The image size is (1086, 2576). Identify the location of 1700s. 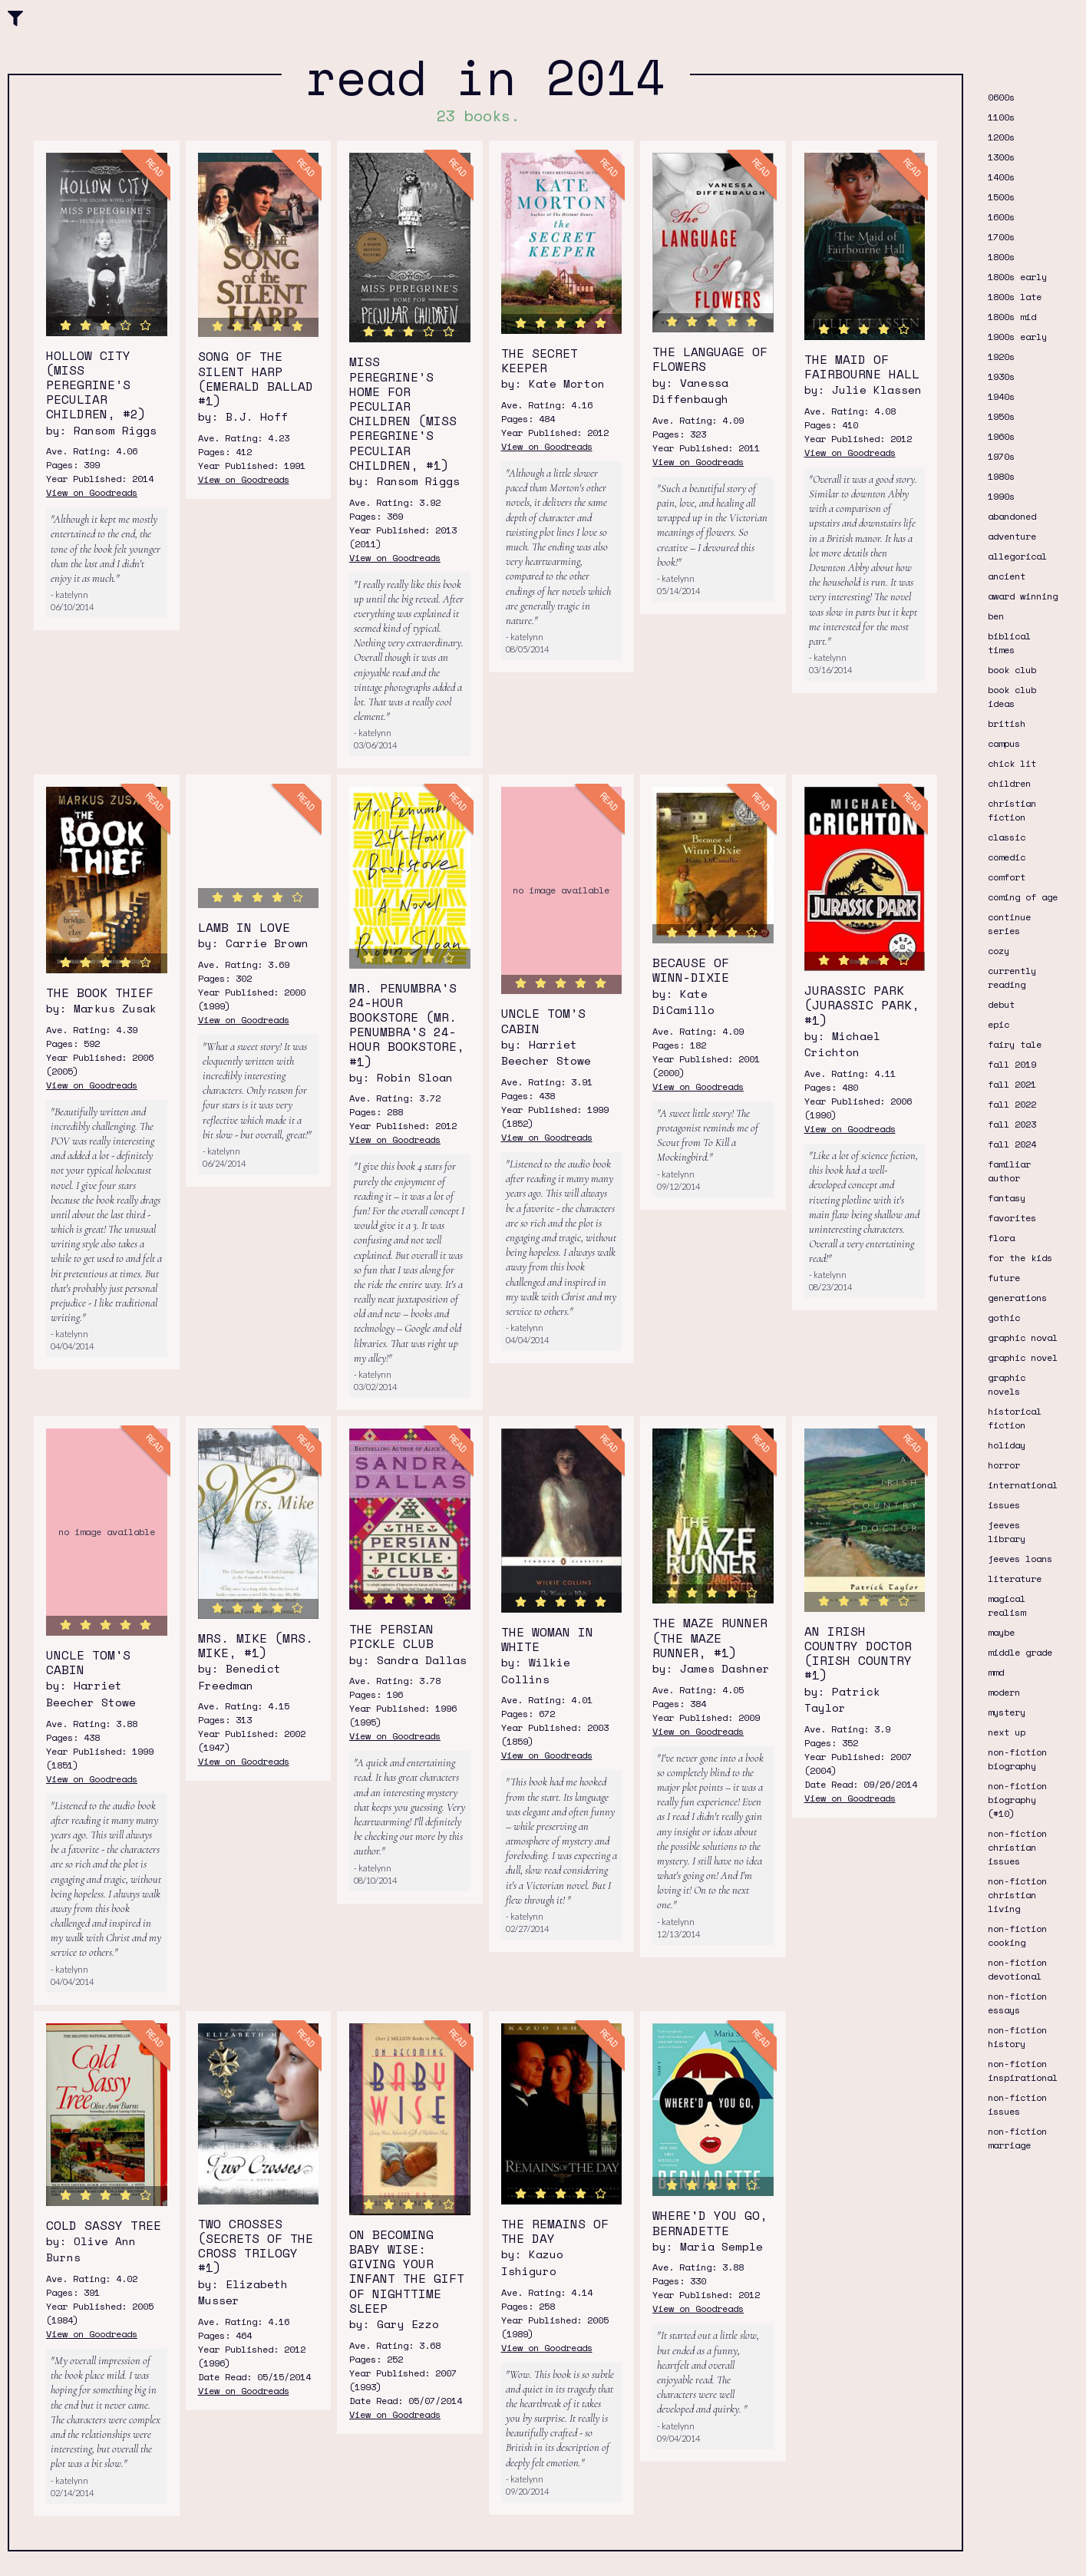
(1001, 236).